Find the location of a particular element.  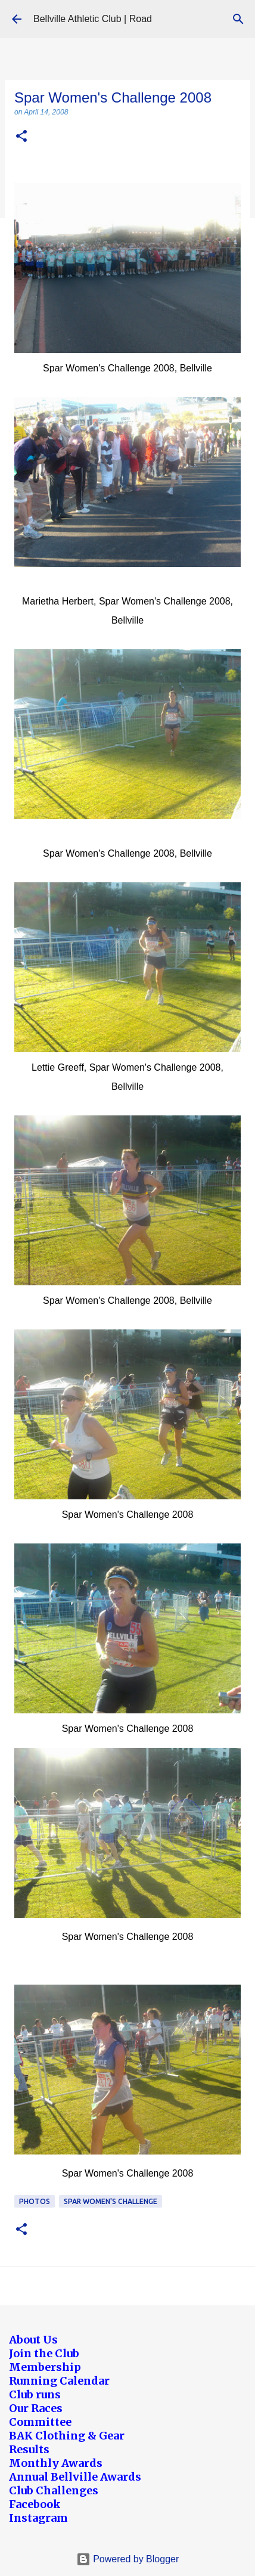

Spar Women's Challenge is located at coordinates (110, 2201).